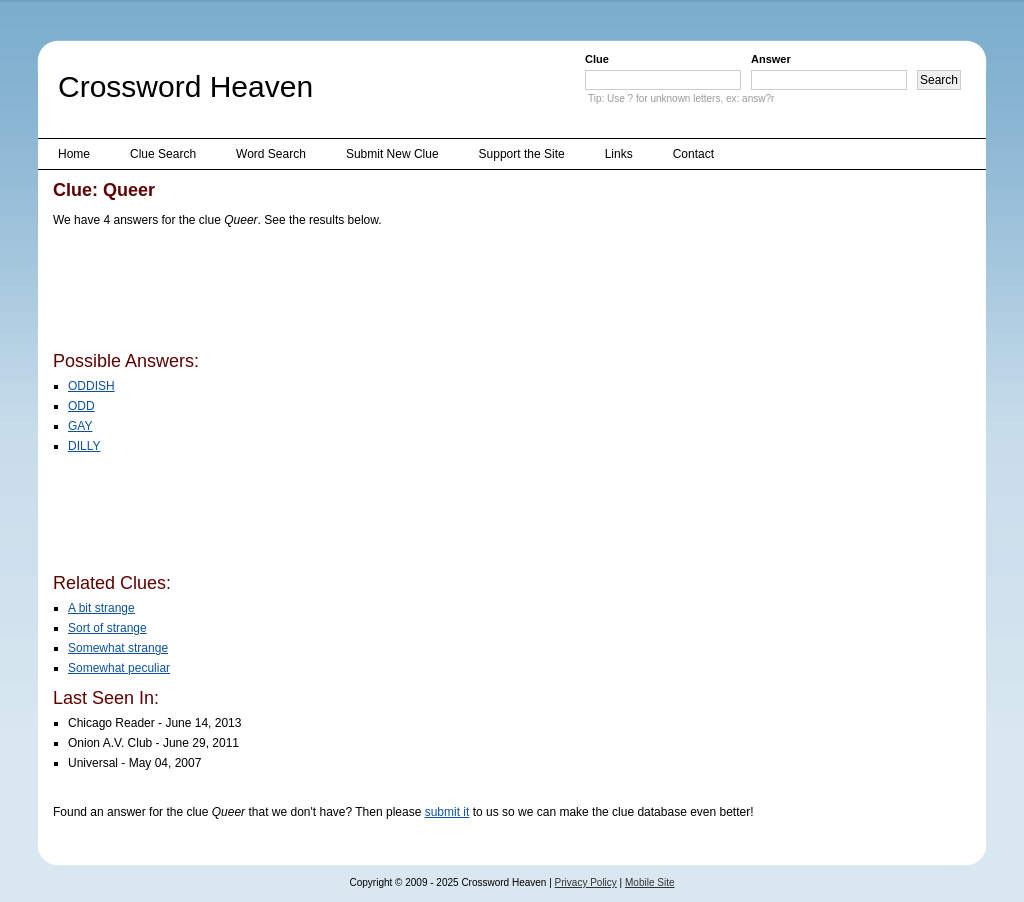 The image size is (1024, 902). What do you see at coordinates (586, 882) in the screenshot?
I see `Privacy Policy` at bounding box center [586, 882].